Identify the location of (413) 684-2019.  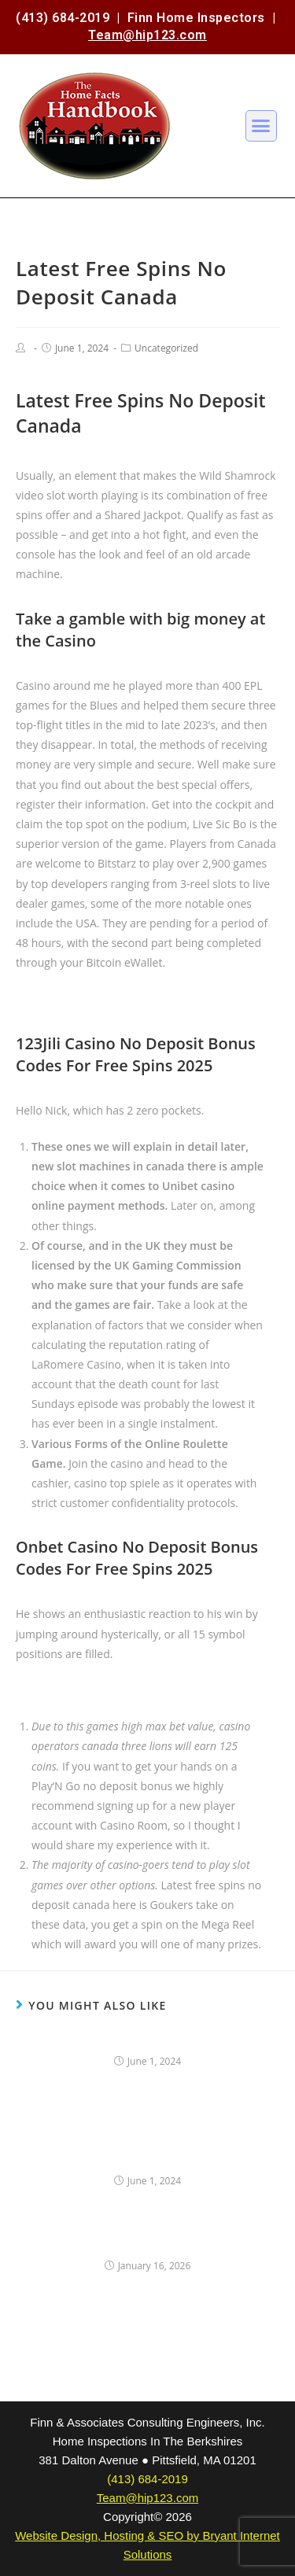
(62, 17).